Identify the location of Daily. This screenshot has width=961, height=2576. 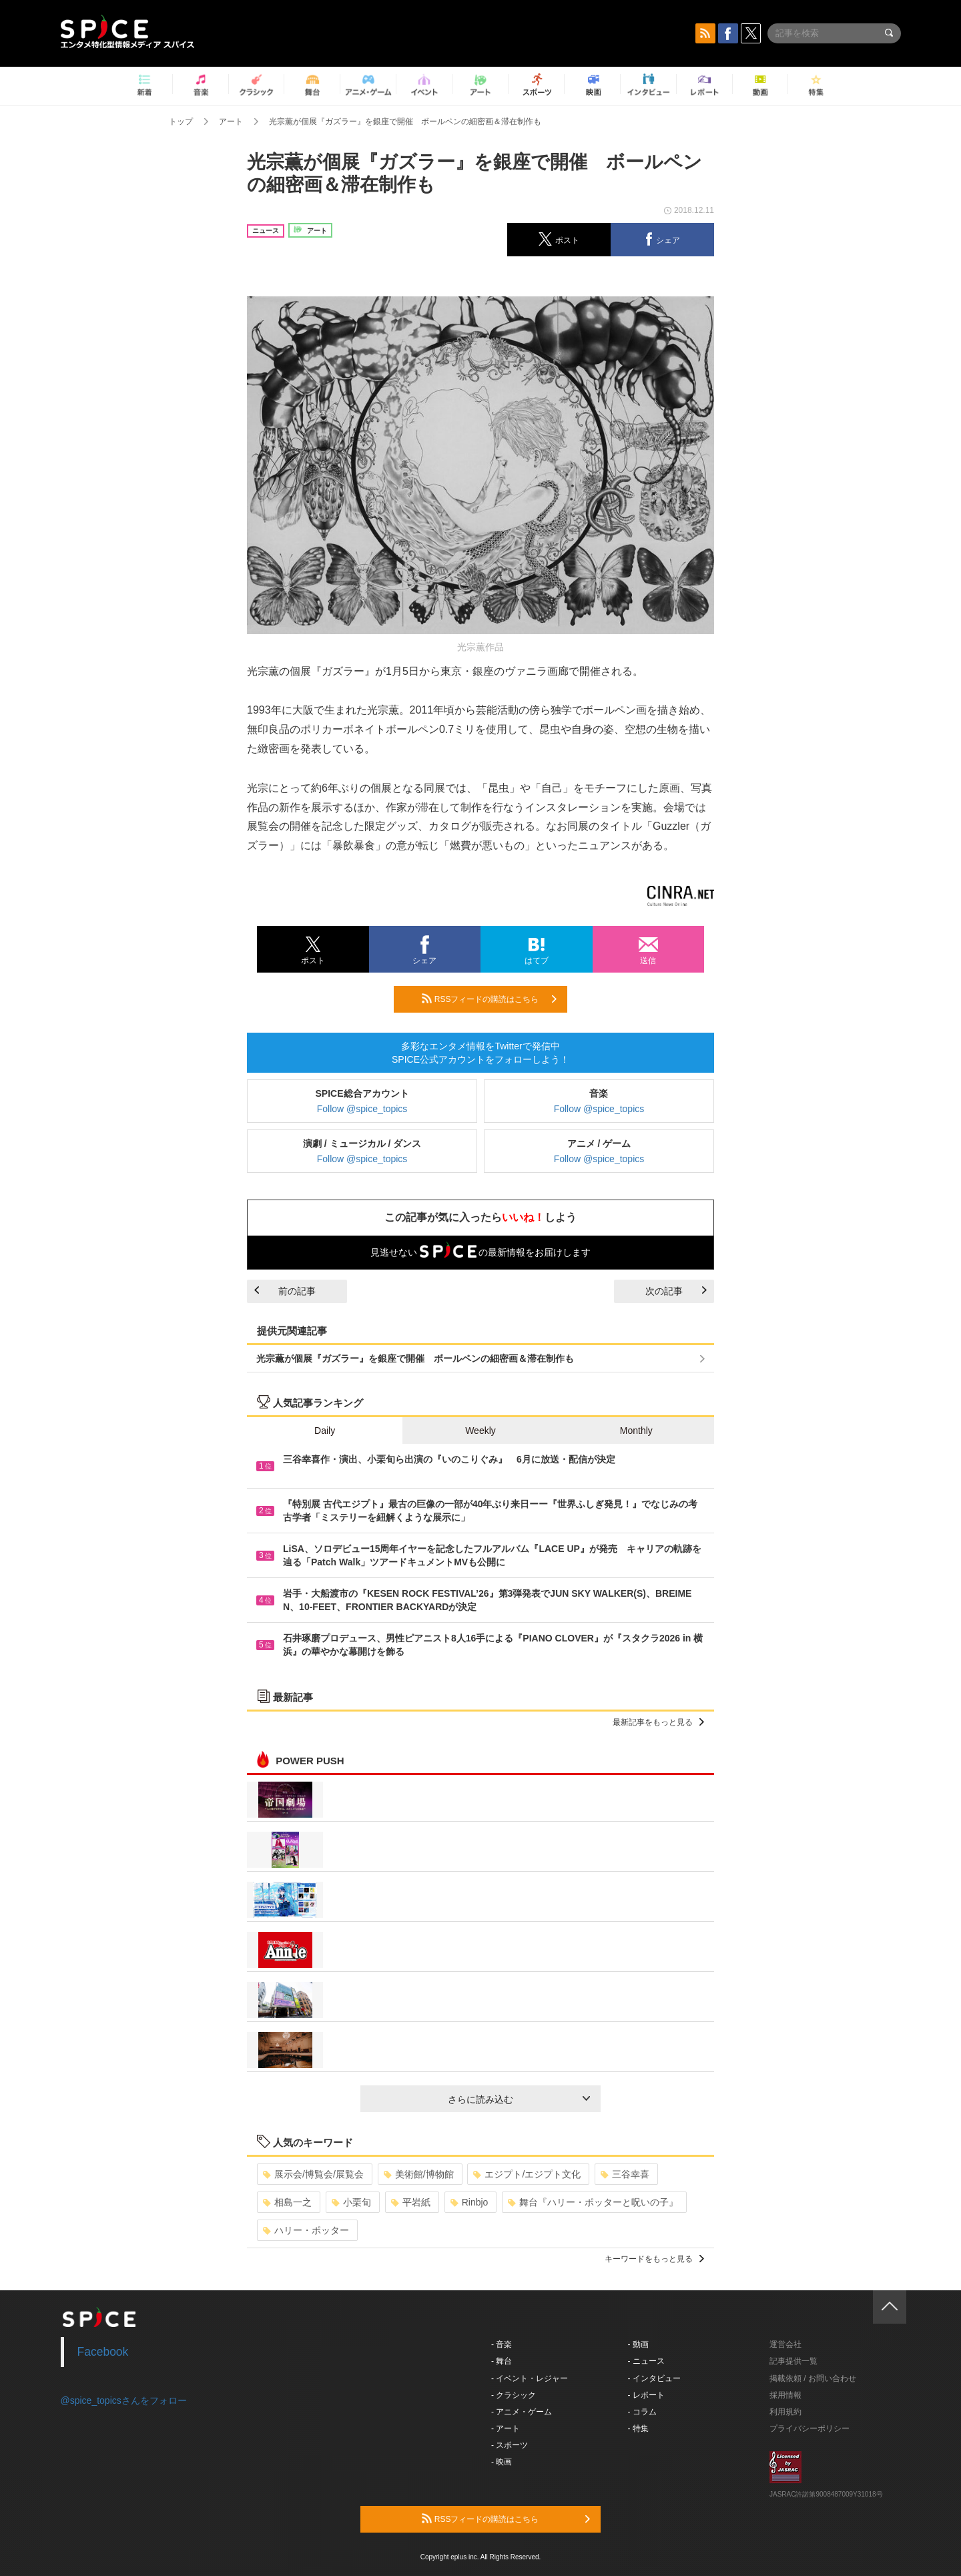
(324, 1430).